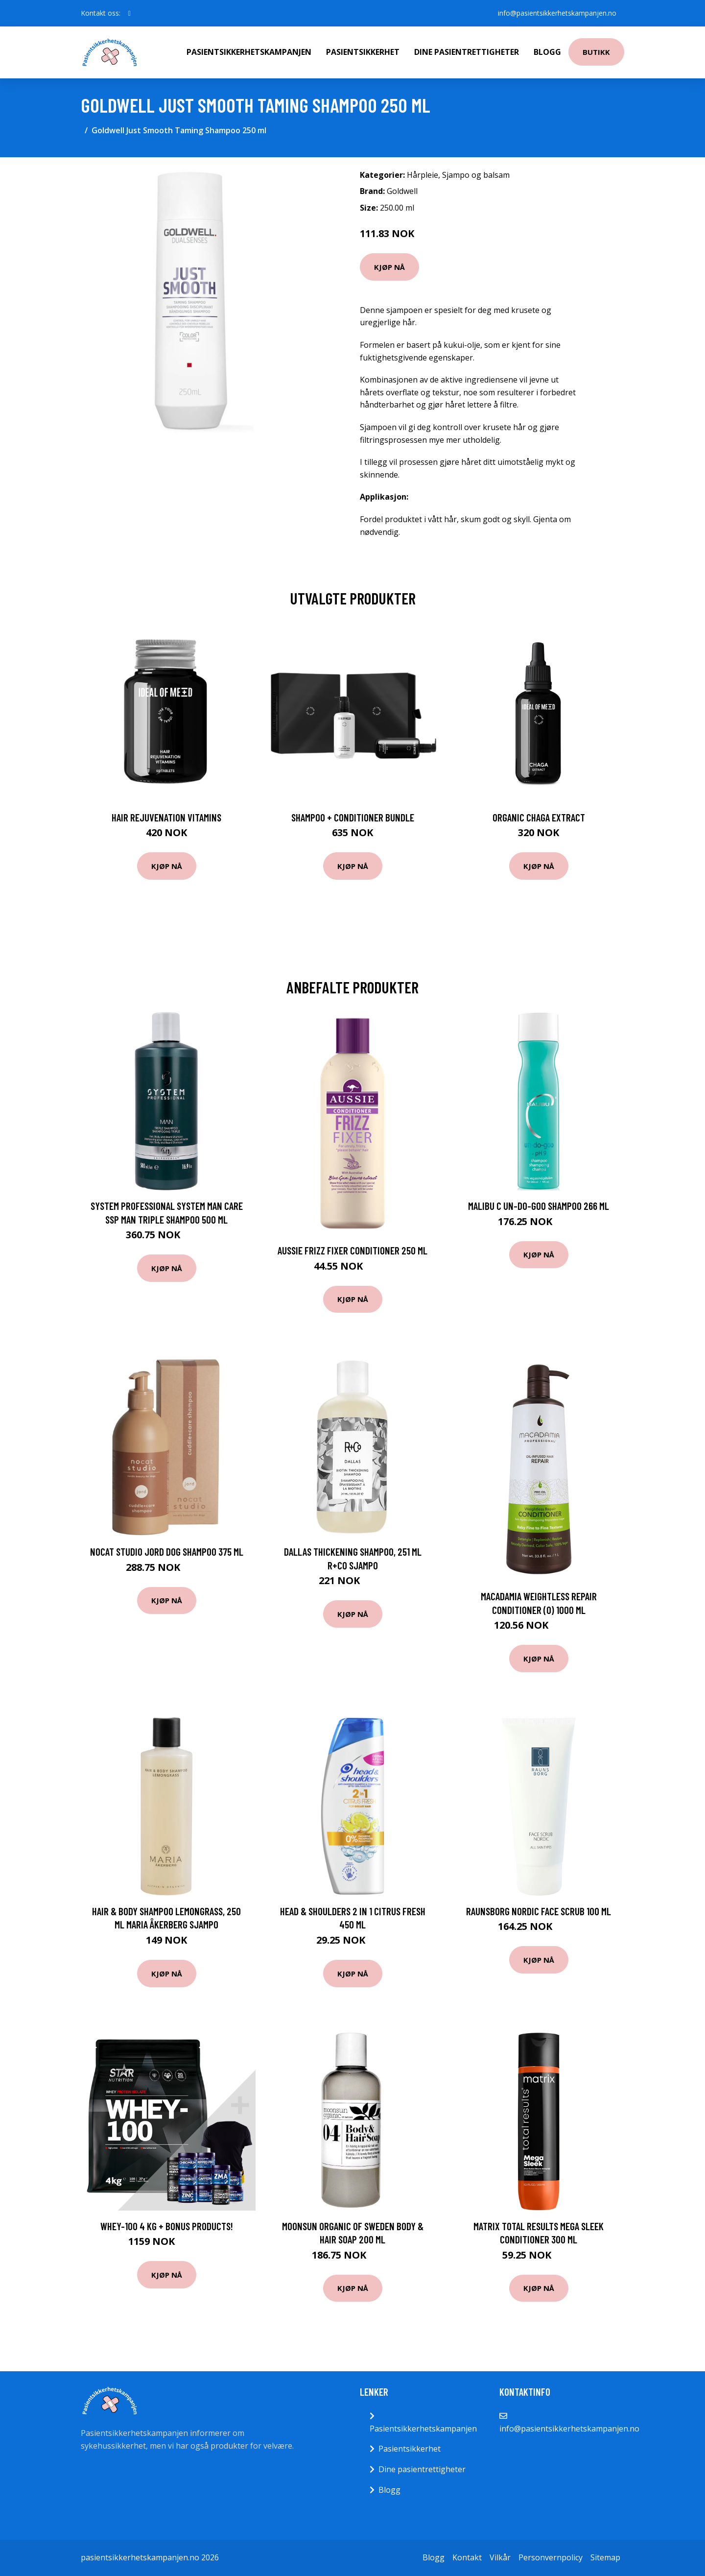 The height and width of the screenshot is (2576, 705). What do you see at coordinates (550, 2557) in the screenshot?
I see `Personvernpolicy` at bounding box center [550, 2557].